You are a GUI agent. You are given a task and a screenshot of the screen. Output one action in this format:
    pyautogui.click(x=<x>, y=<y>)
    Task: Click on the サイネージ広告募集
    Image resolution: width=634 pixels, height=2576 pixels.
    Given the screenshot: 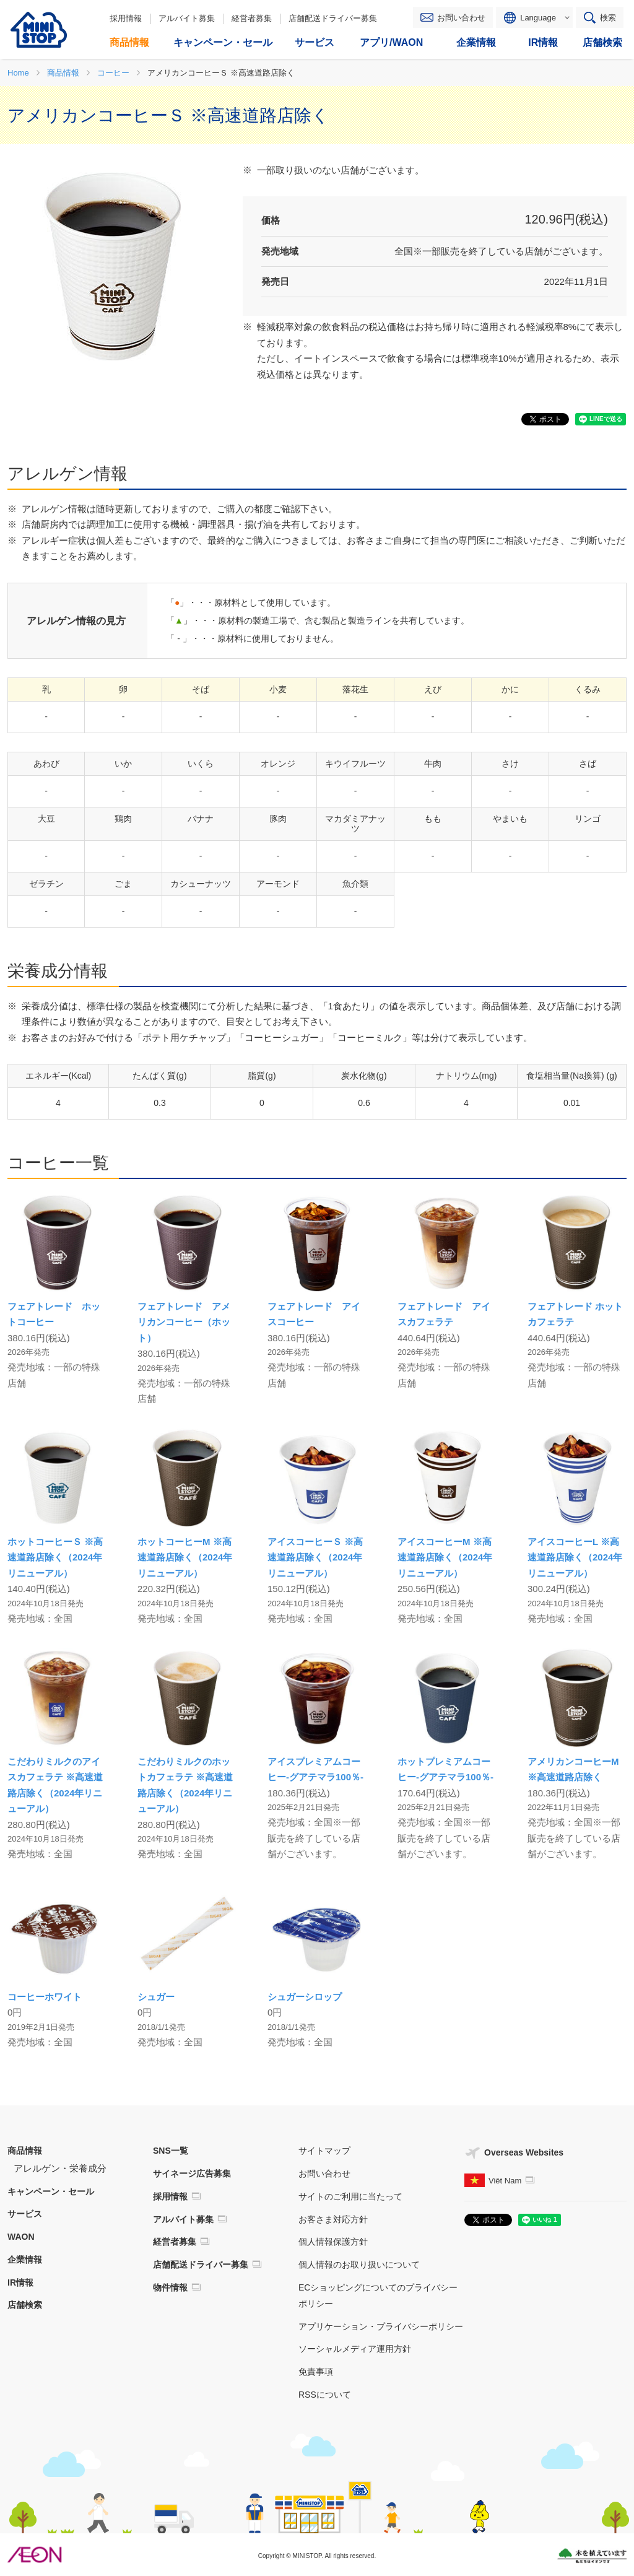 What is the action you would take?
    pyautogui.click(x=192, y=2173)
    